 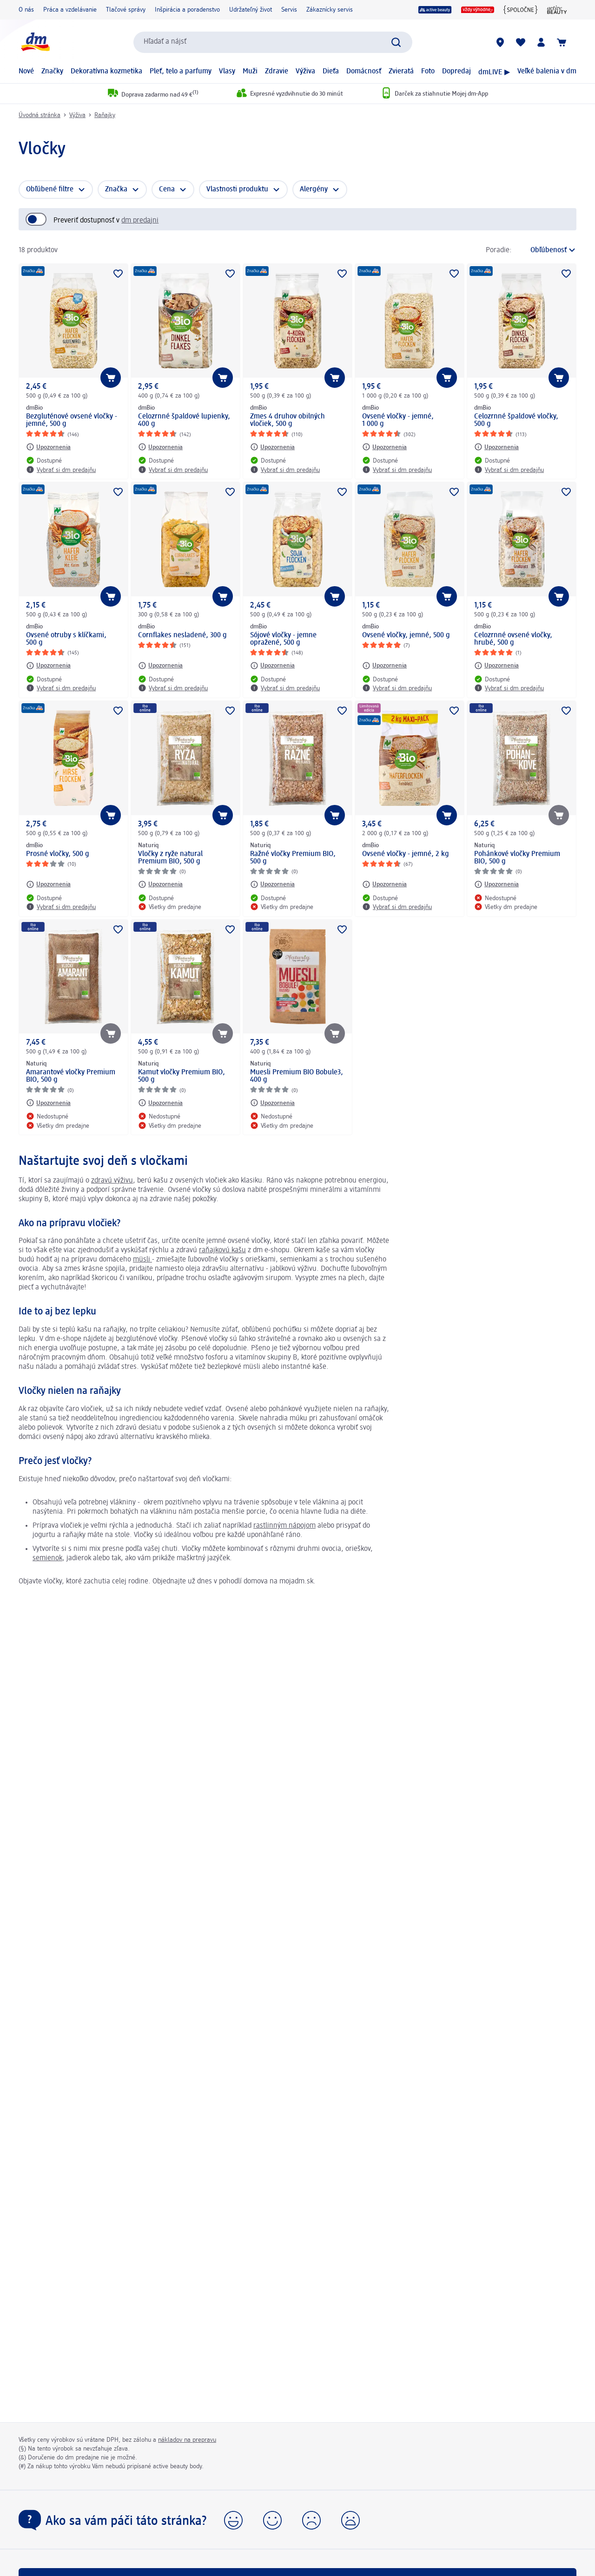 I want to click on Amarantové vločky Premium BIO, 500 g, so click(x=70, y=1076).